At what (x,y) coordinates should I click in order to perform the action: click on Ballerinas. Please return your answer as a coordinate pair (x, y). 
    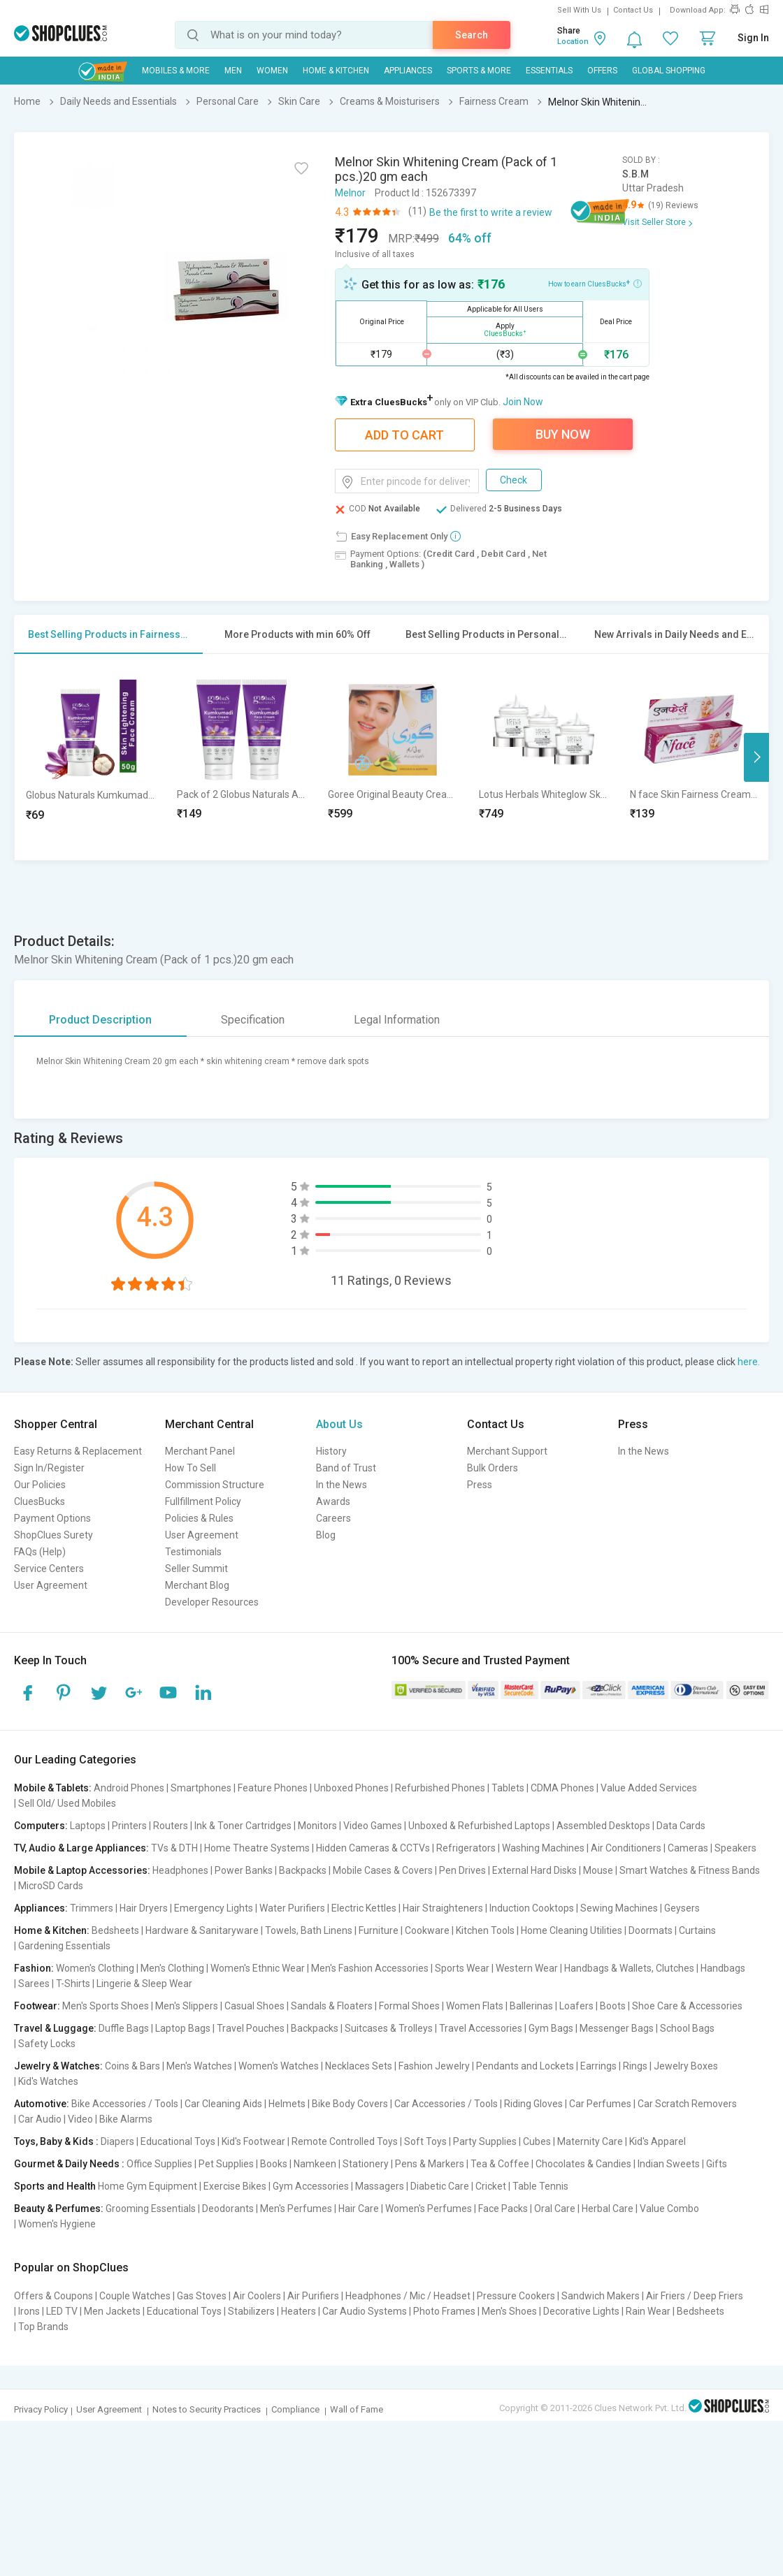
    Looking at the image, I should click on (531, 2005).